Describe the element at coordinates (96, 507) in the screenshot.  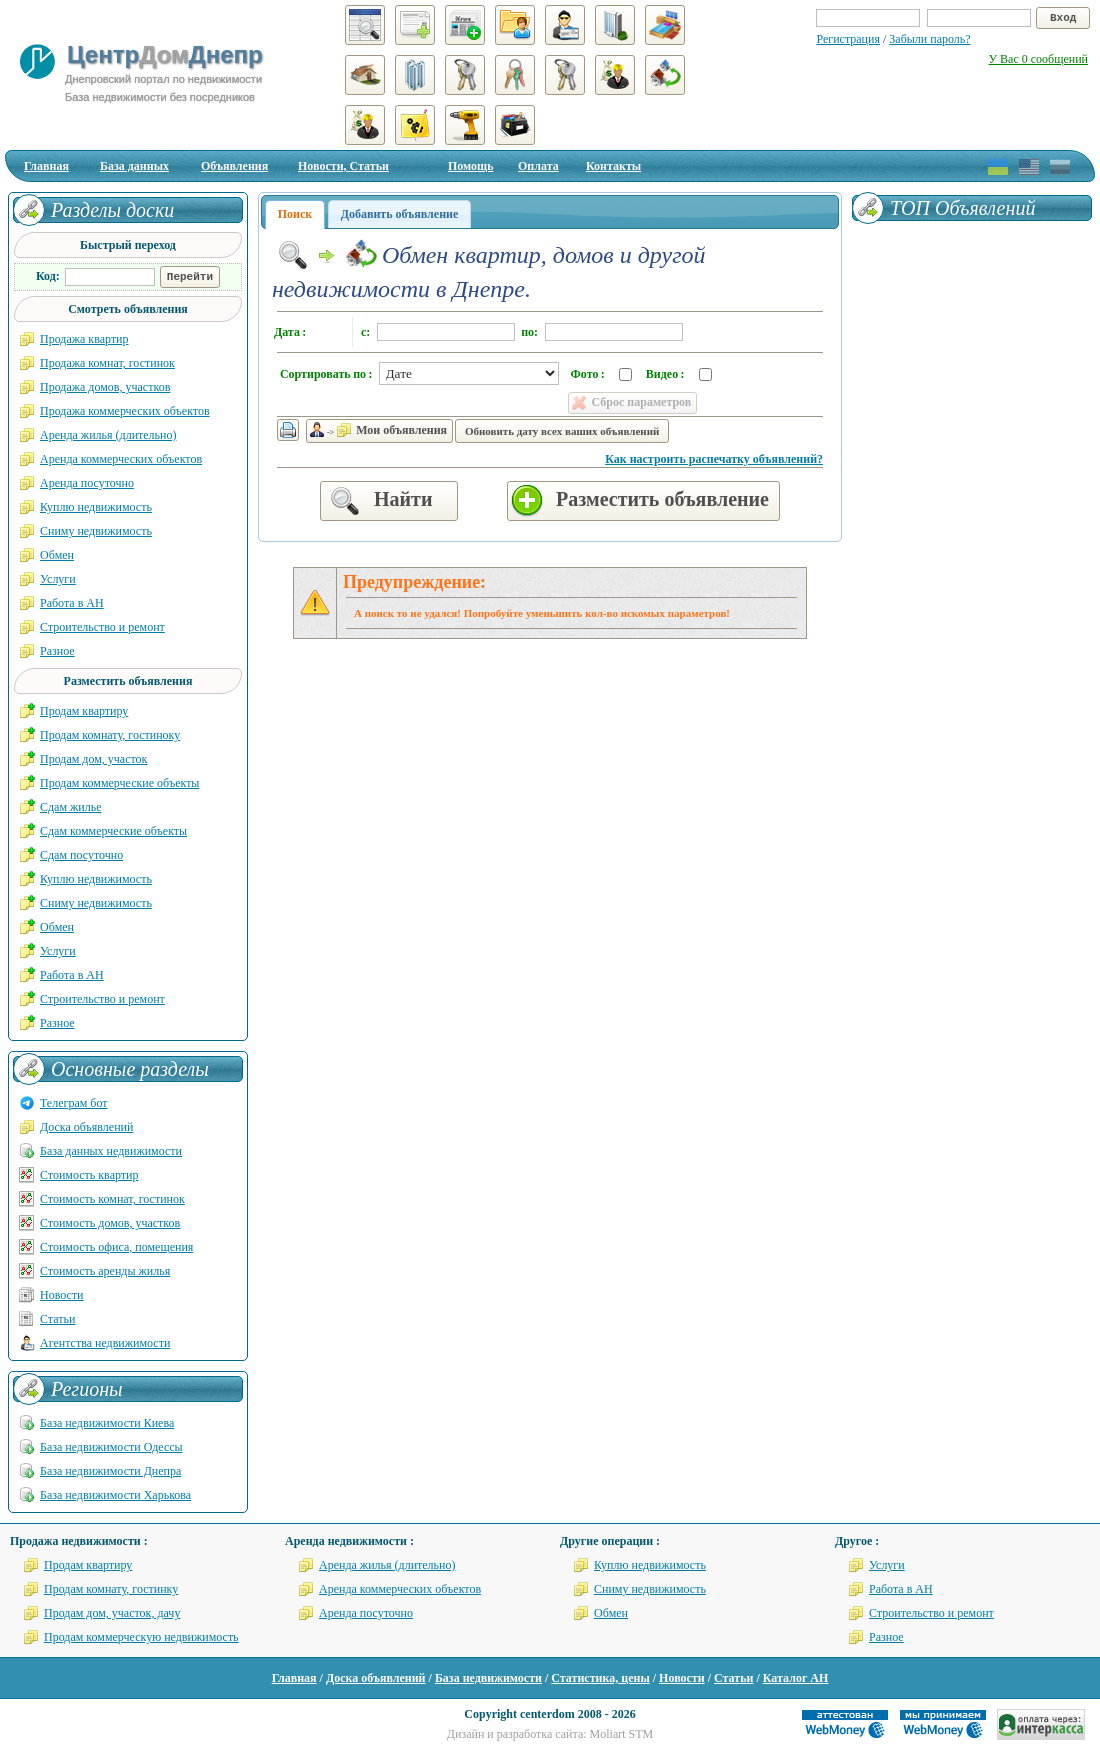
I see `Куплю недвижимость` at that location.